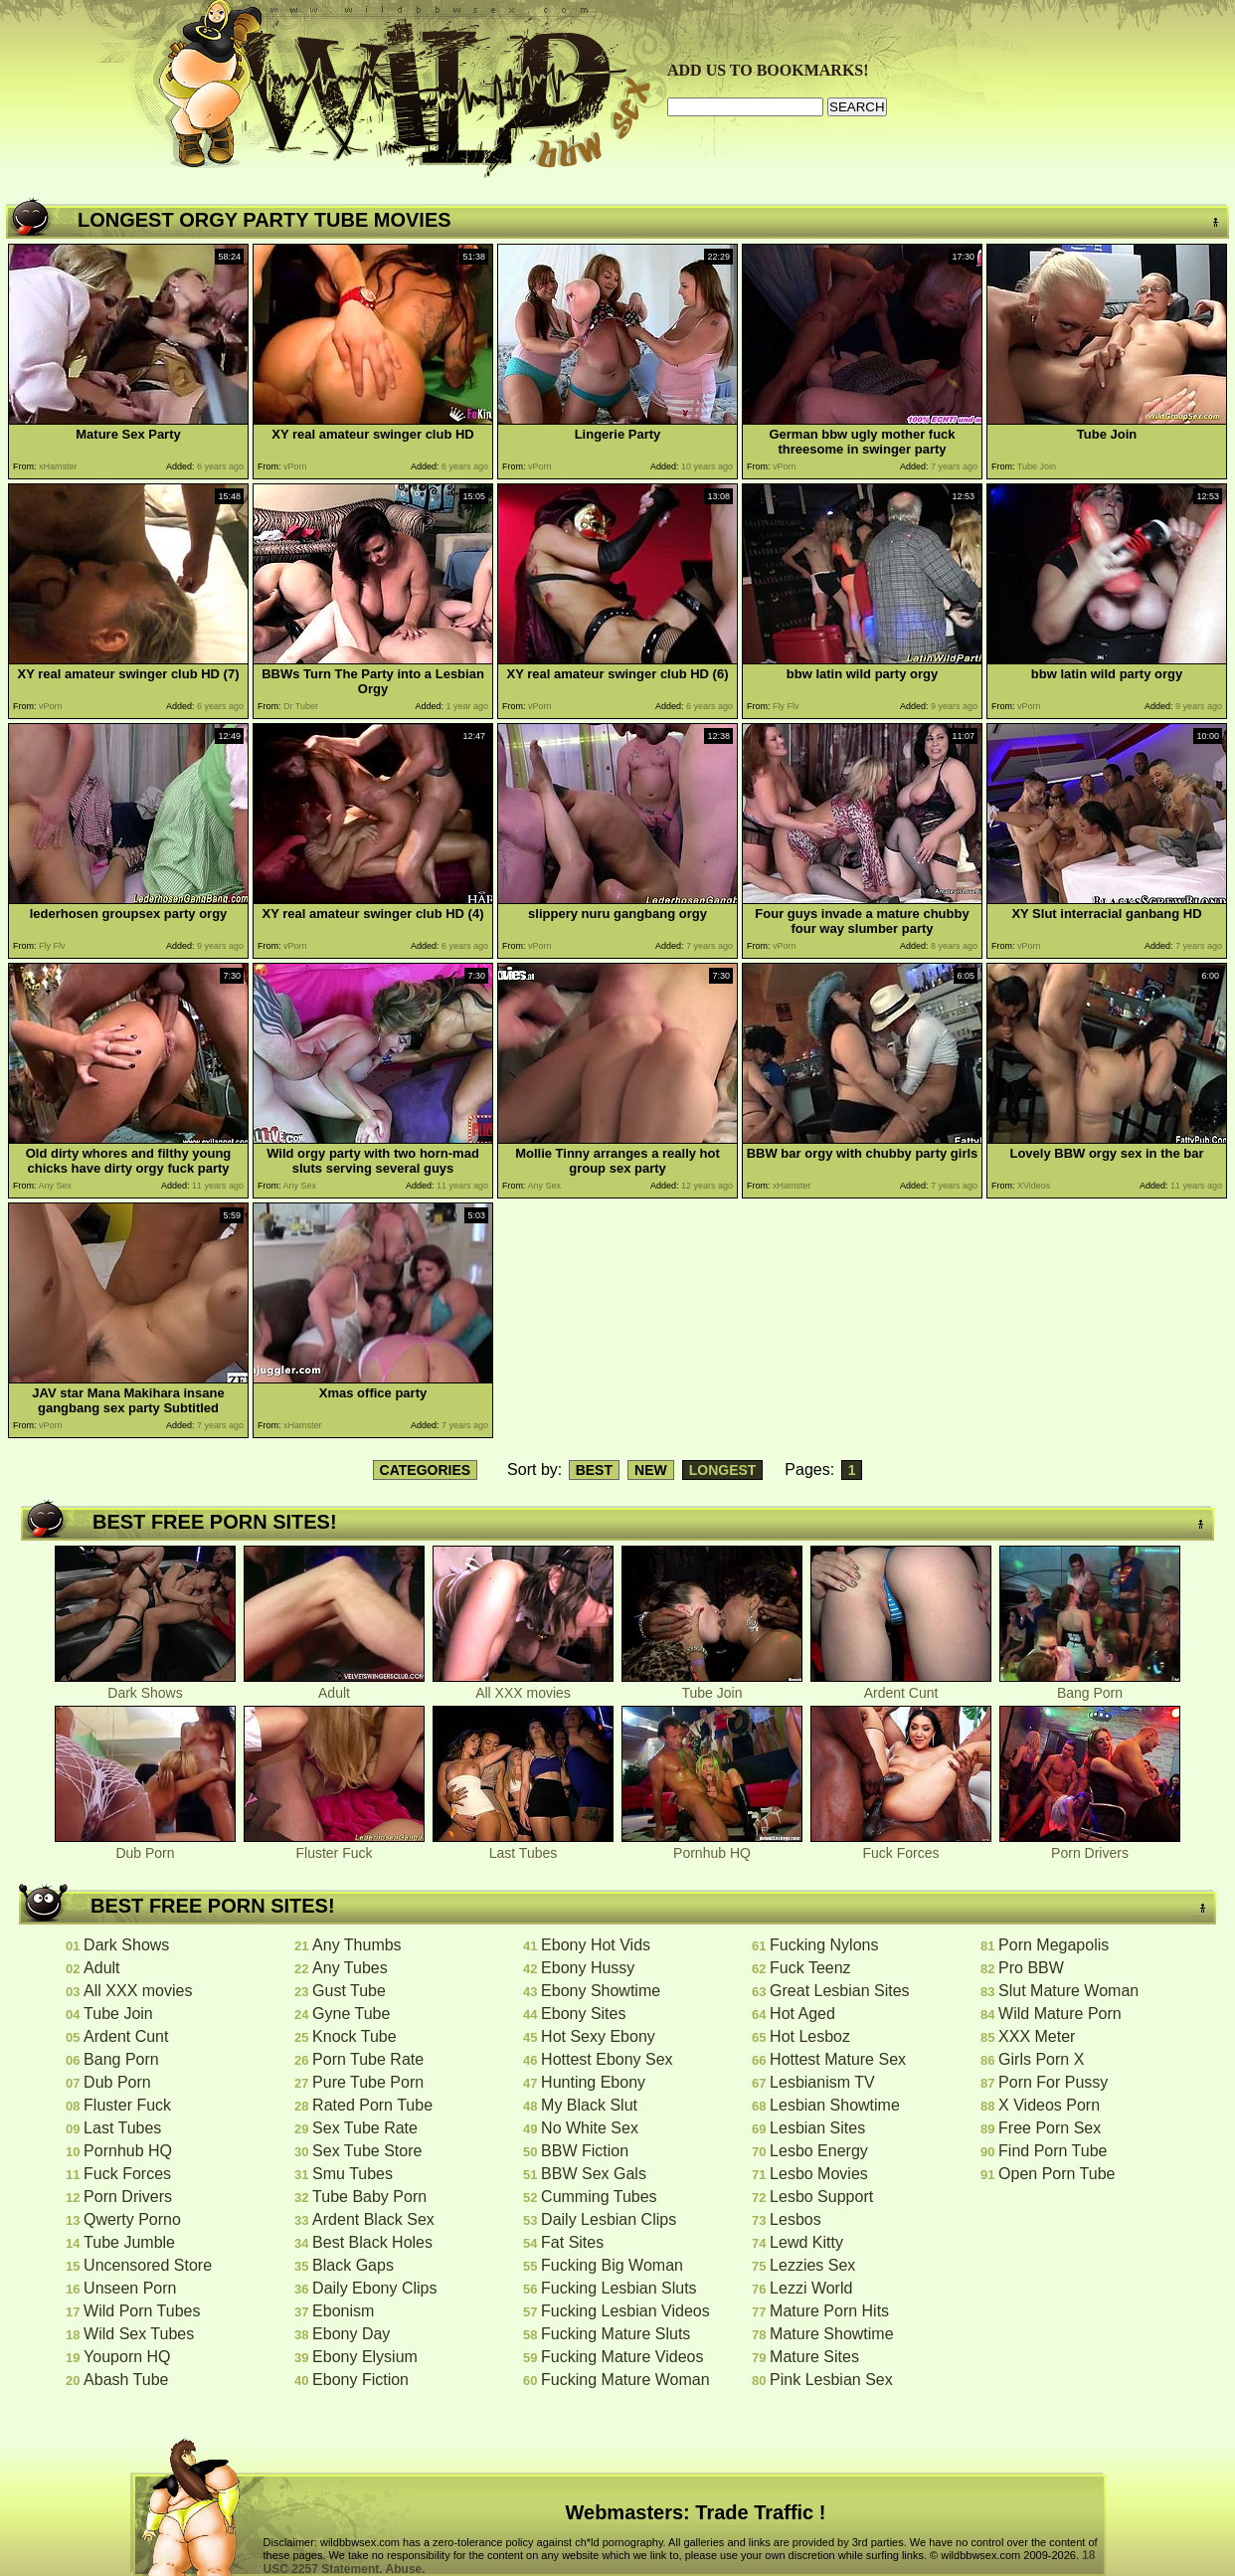 This screenshot has height=2576, width=1235. I want to click on Ebony Showtime, so click(600, 1990).